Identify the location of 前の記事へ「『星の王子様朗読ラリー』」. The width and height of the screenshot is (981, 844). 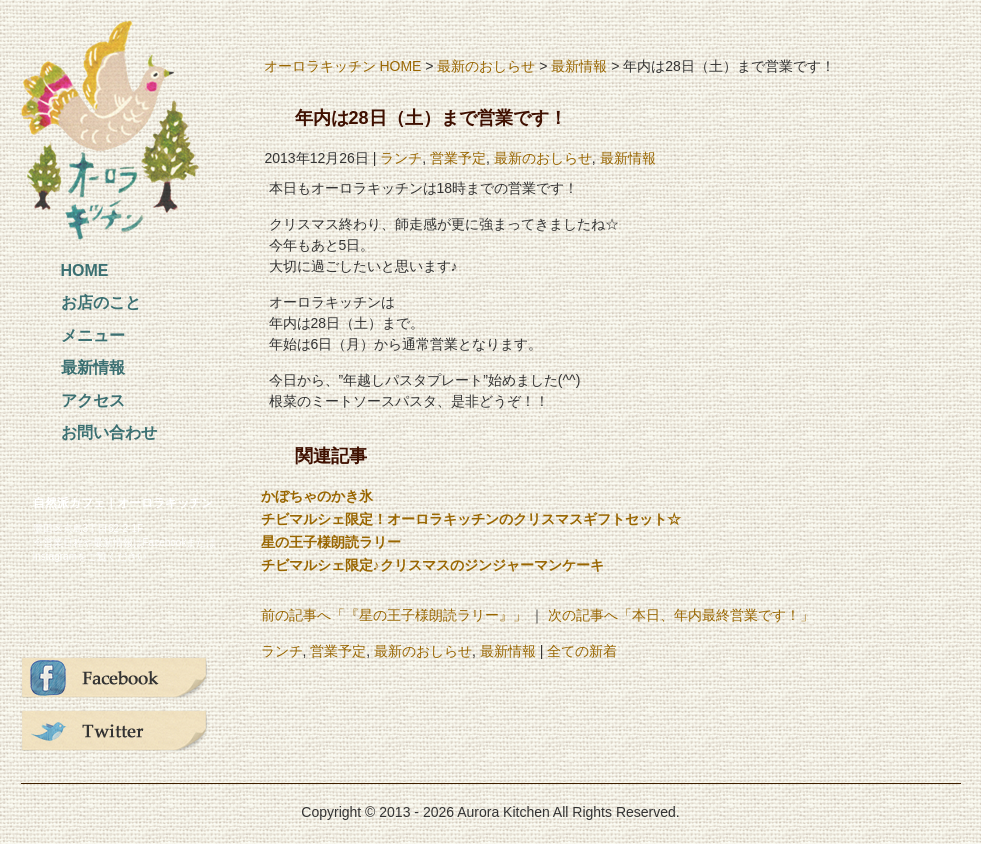
(394, 615).